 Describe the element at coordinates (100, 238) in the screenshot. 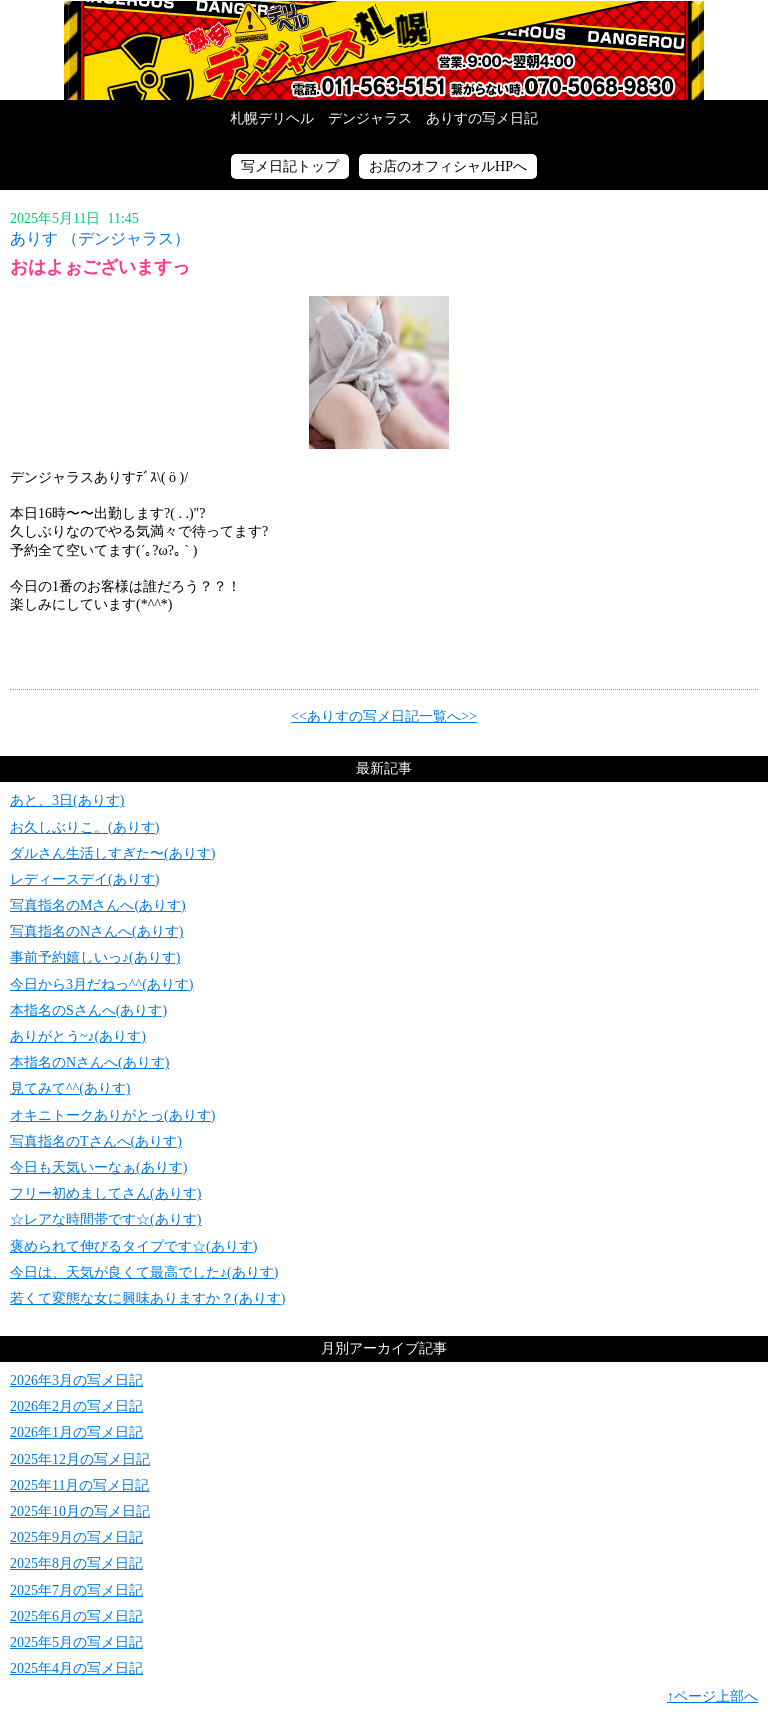

I see `ありす （デンジャラス）` at that location.